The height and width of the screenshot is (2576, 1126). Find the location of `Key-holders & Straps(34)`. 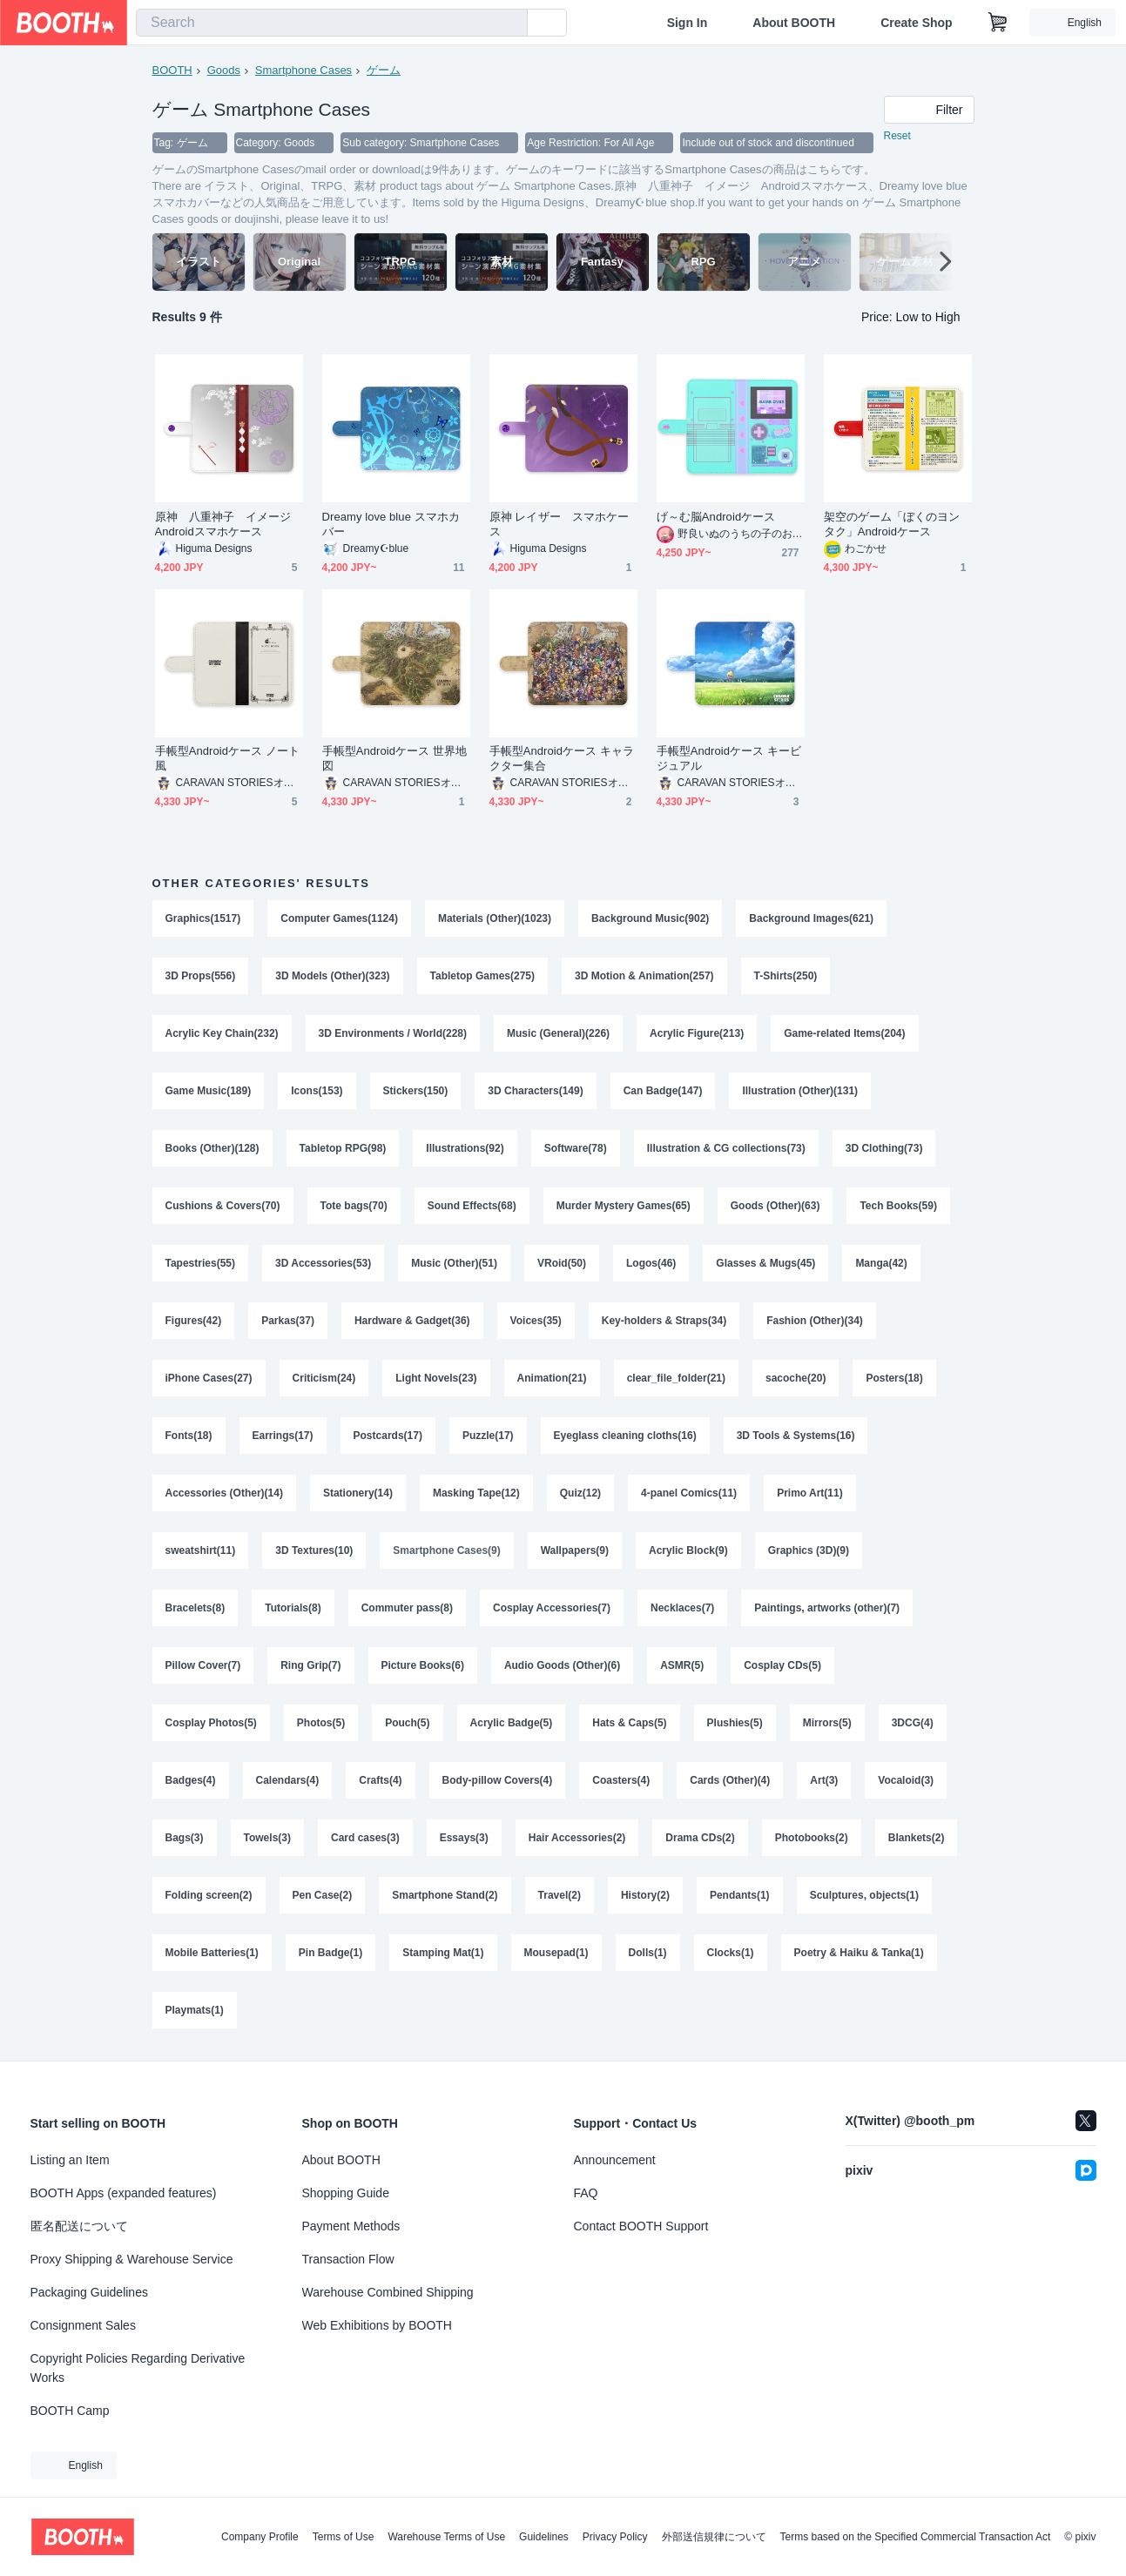

Key-holders & Straps(34) is located at coordinates (664, 1321).